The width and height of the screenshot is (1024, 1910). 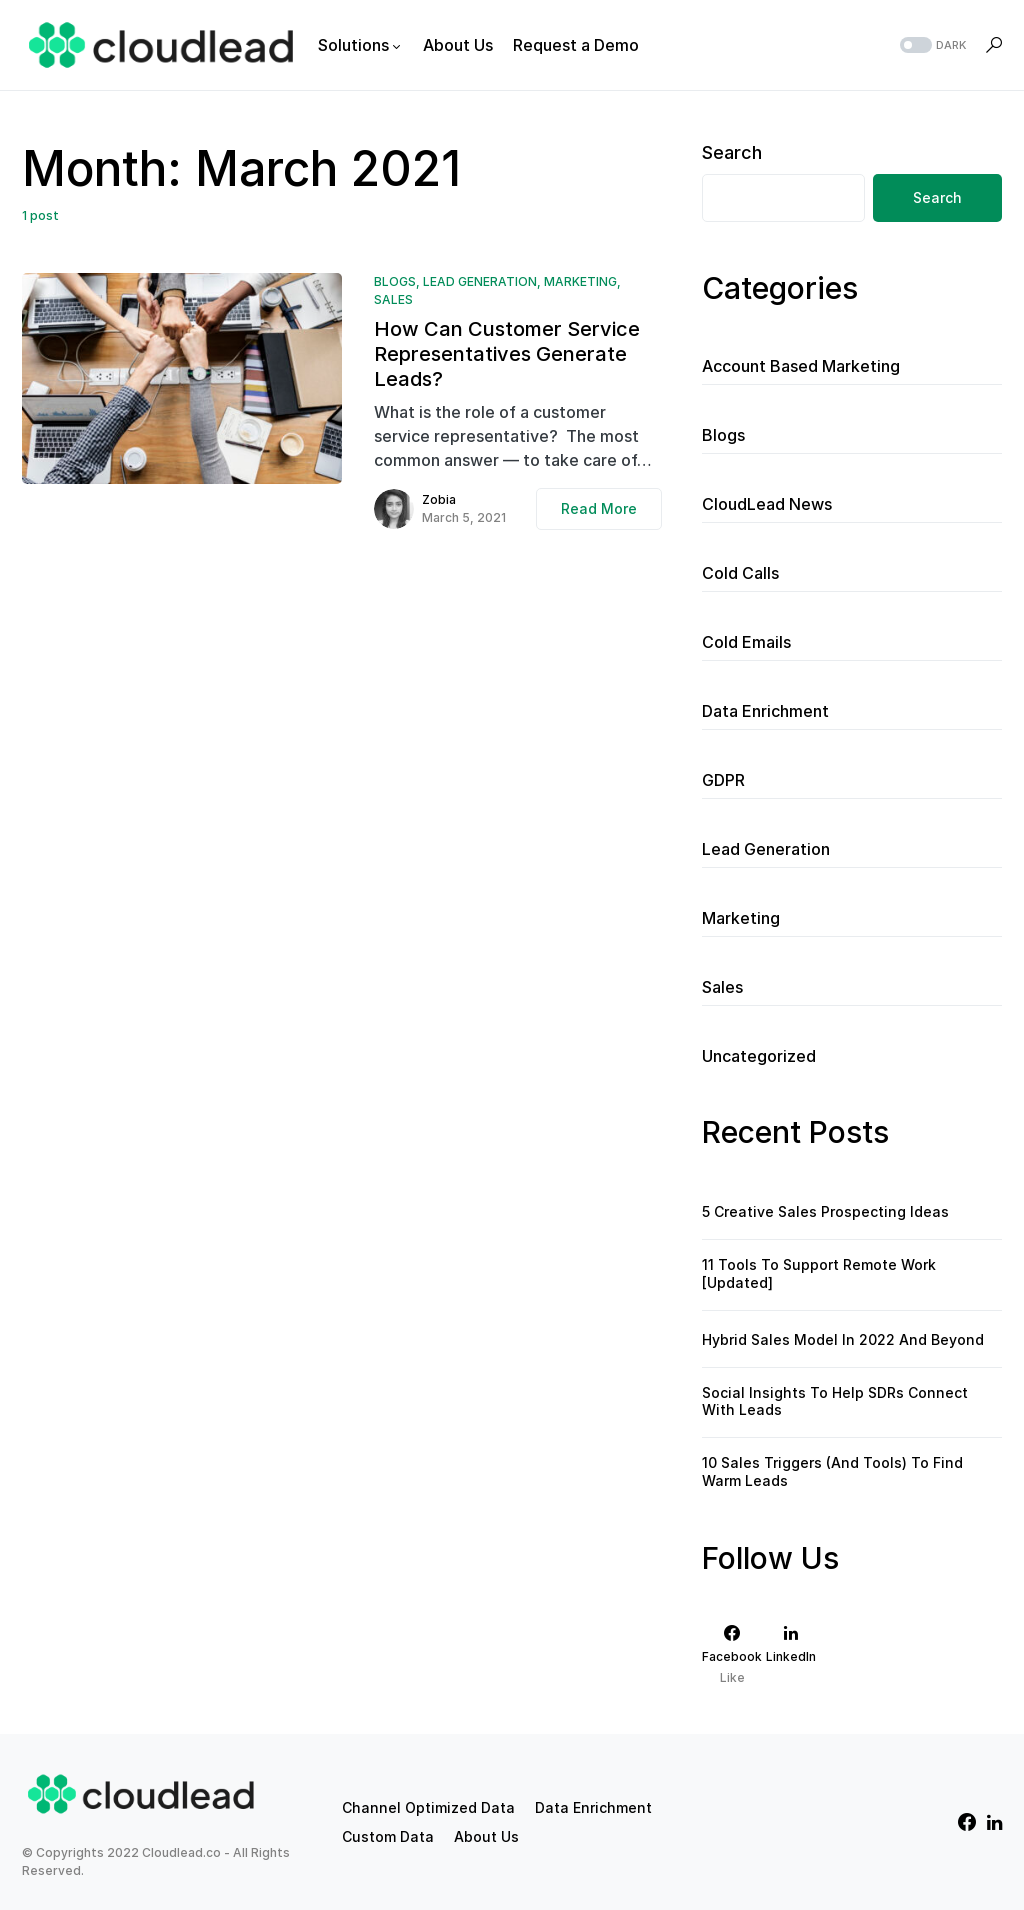 I want to click on GDPR, so click(x=723, y=780).